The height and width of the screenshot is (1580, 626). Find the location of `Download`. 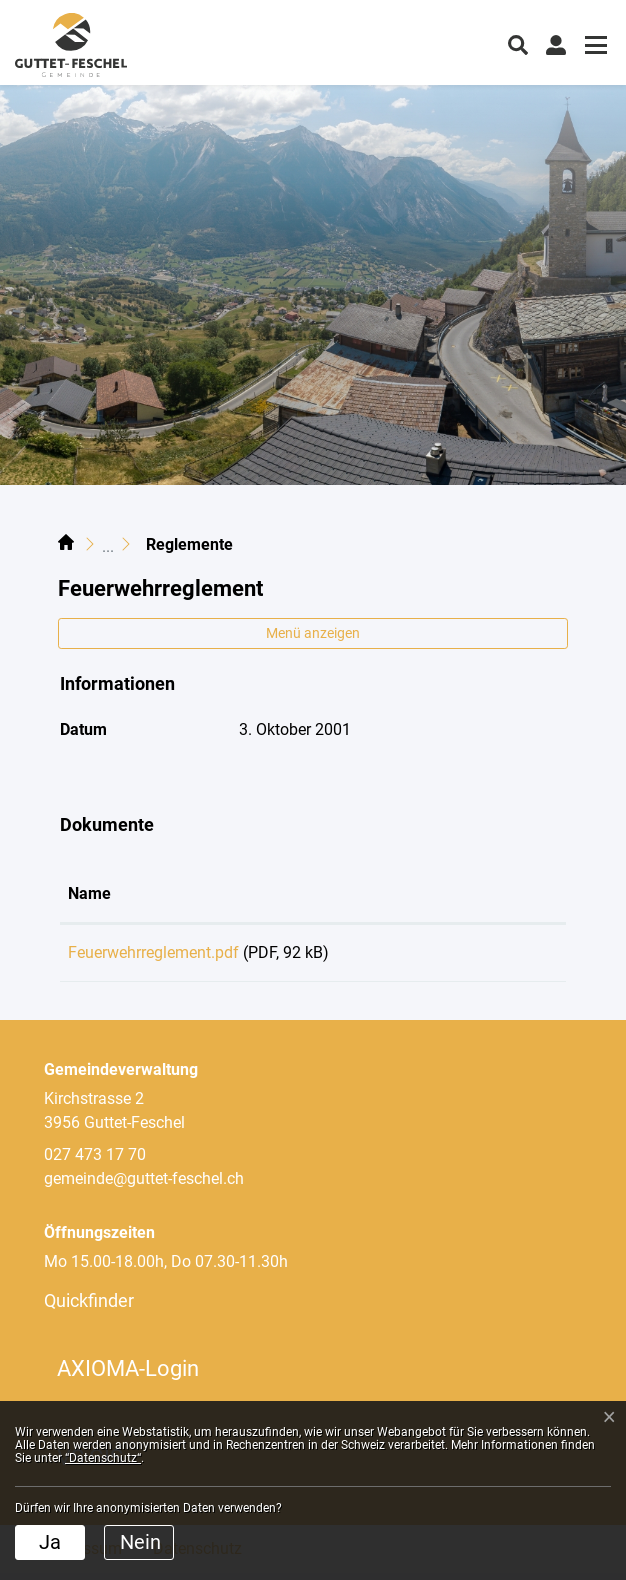

Download is located at coordinates (500, 956).